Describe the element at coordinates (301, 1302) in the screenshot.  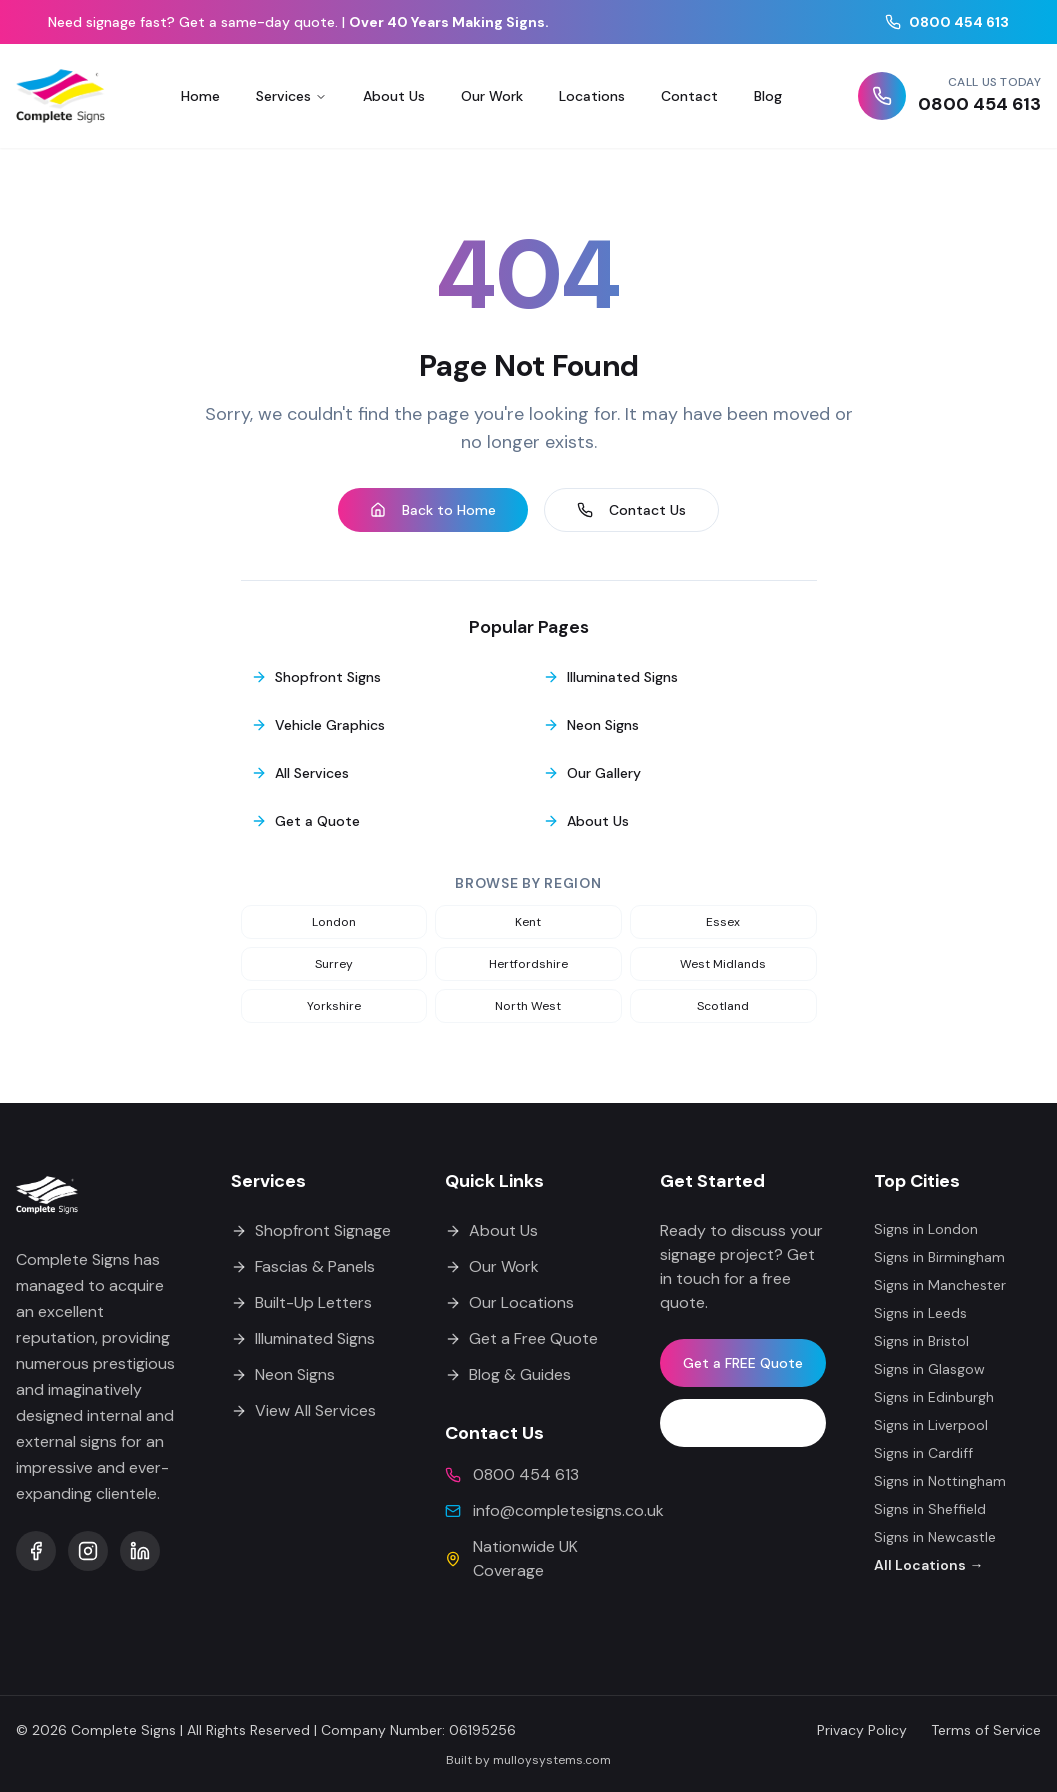
I see `Built-Up Letters` at that location.